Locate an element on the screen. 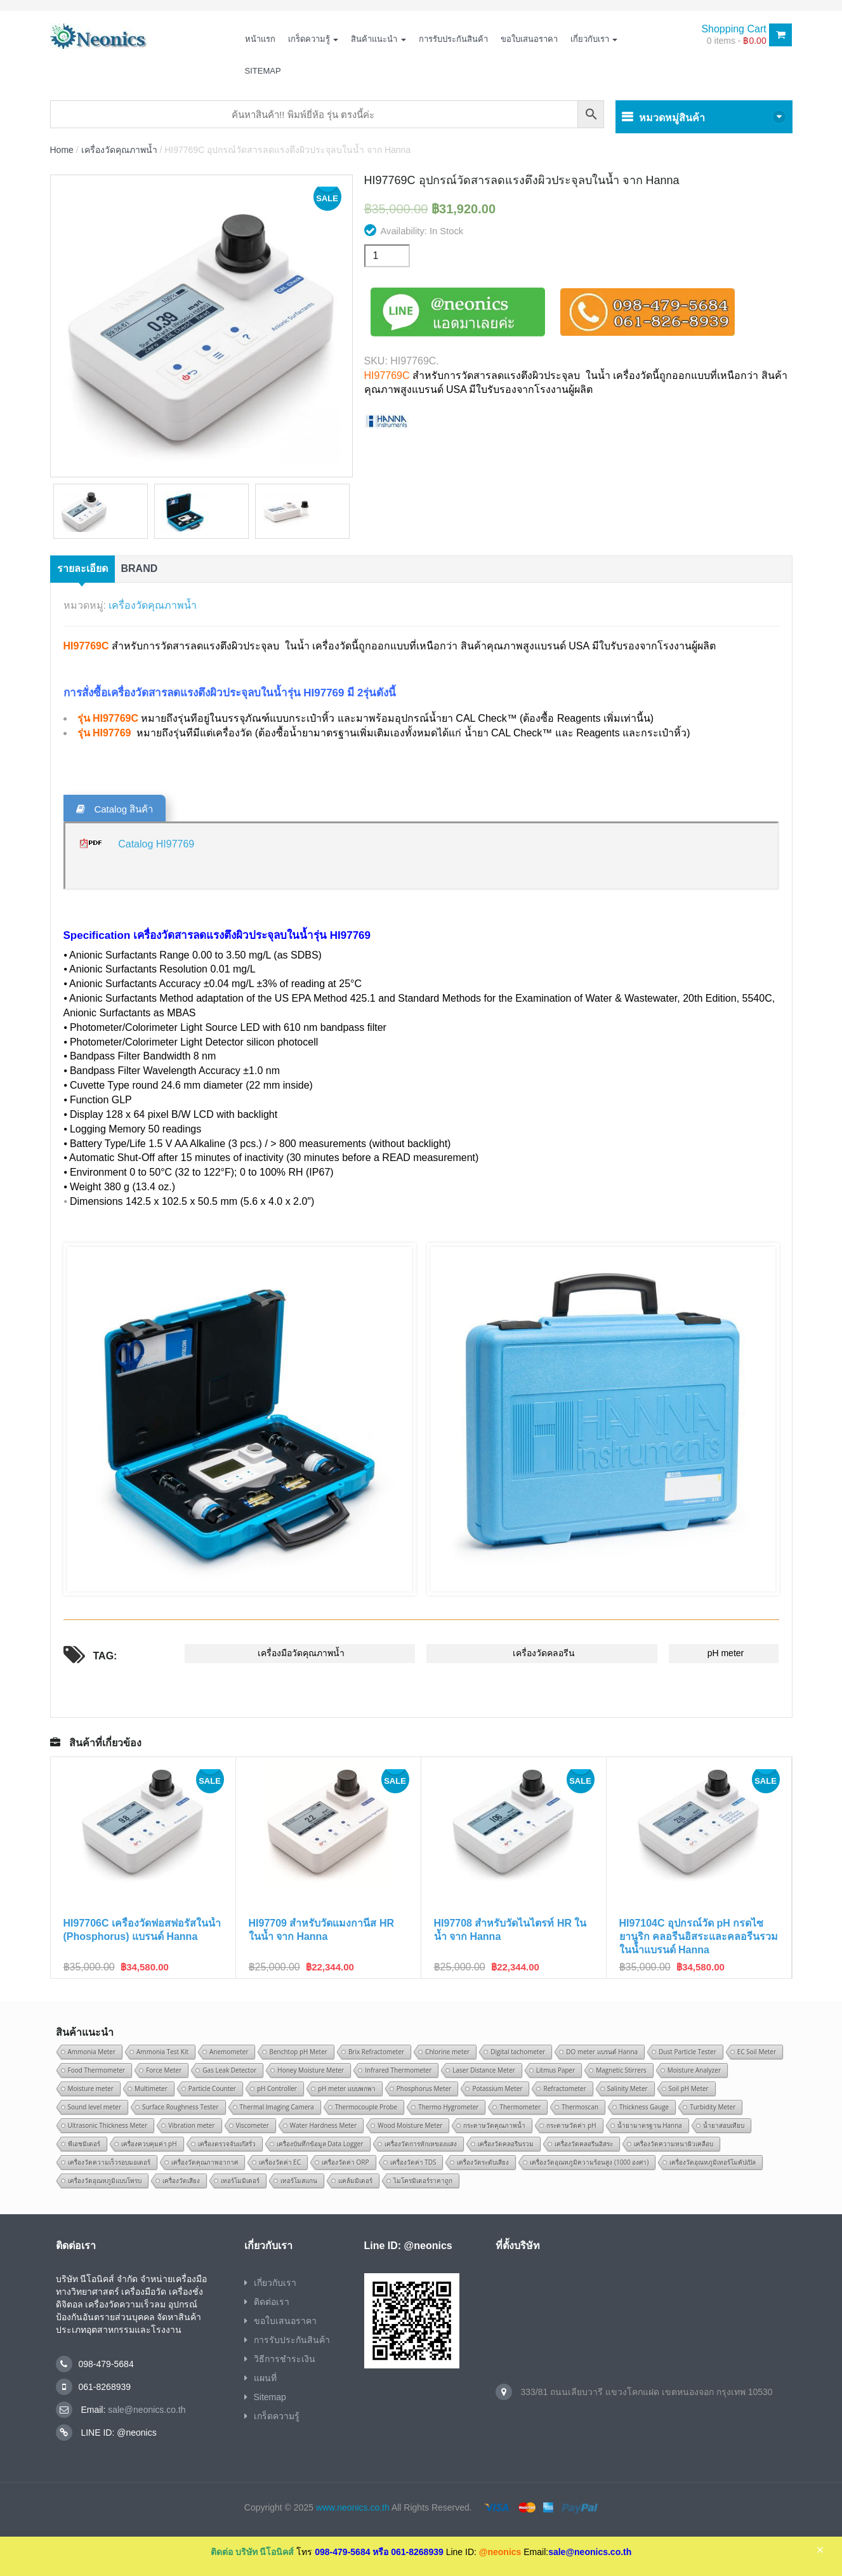  Infrared Thermometer is located at coordinates (398, 2070).